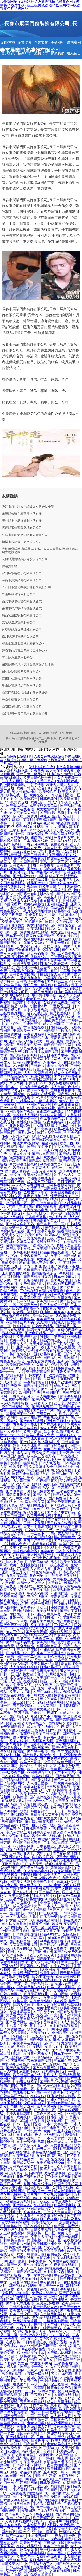 Image resolution: width=82 pixels, height=2576 pixels. What do you see at coordinates (37, 770) in the screenshot?
I see `91香蕉视` at bounding box center [37, 770].